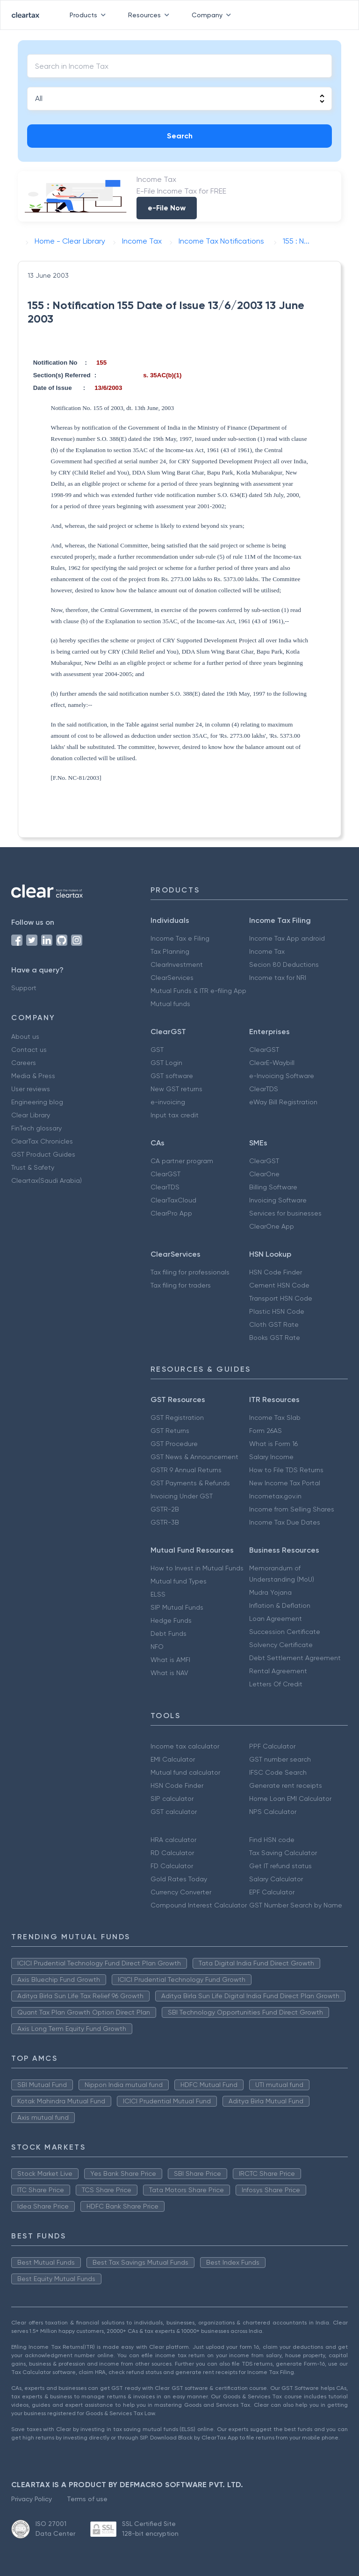 The image size is (359, 2576). Describe the element at coordinates (267, 951) in the screenshot. I see `Income Tax` at that location.